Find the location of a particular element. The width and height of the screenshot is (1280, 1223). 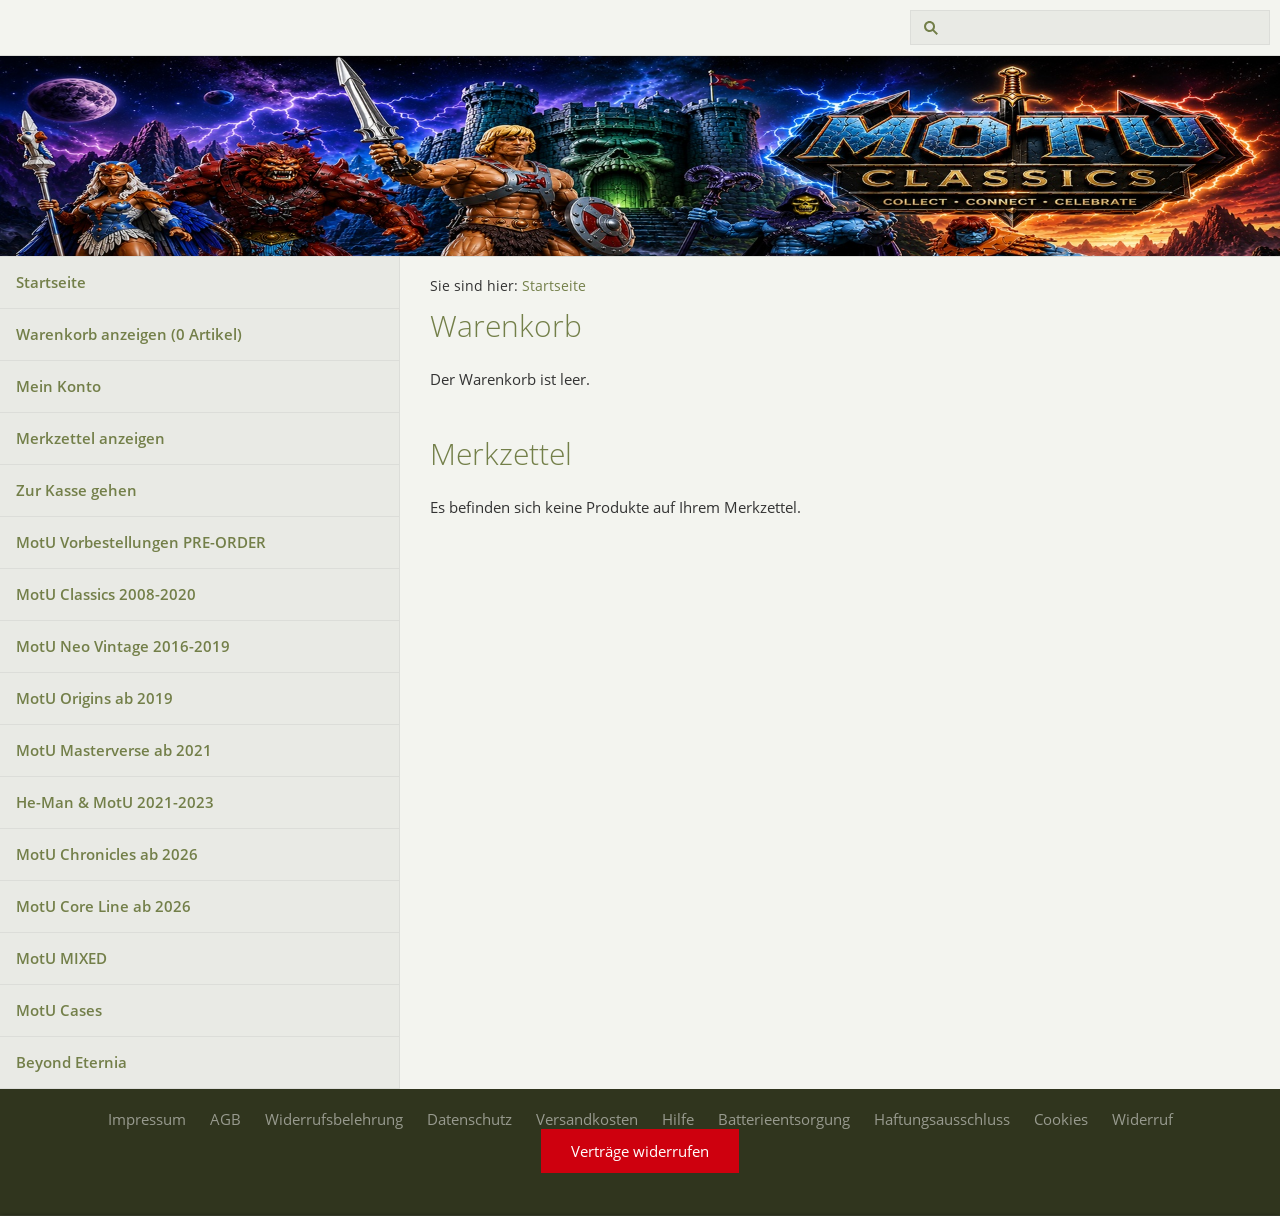

MotU Classics 2008-2020 is located at coordinates (106, 594).